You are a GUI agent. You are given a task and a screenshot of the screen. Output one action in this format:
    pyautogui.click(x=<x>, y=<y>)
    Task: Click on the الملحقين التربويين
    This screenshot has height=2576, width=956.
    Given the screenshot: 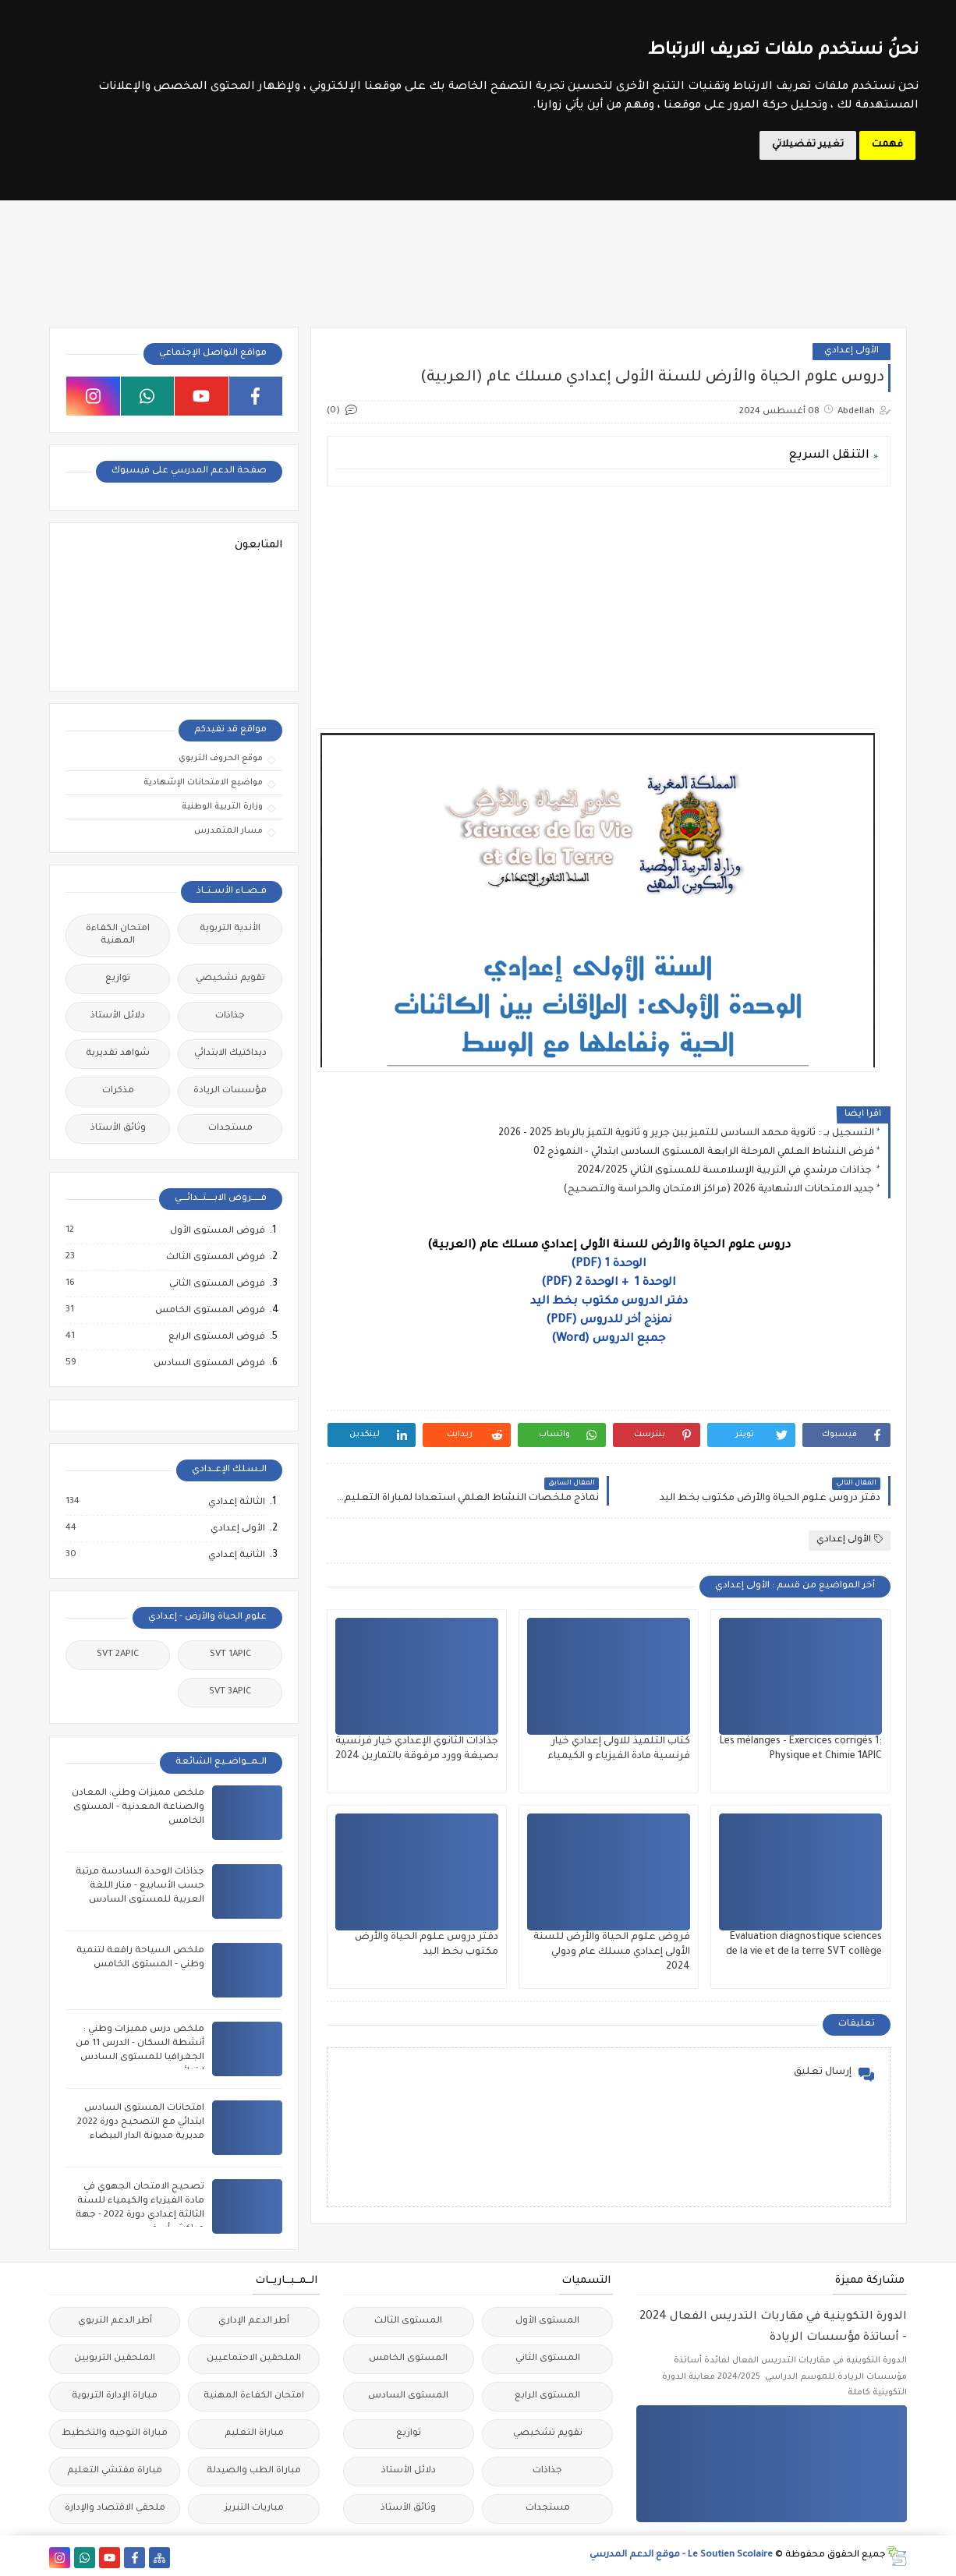 What is the action you would take?
    pyautogui.click(x=114, y=2359)
    